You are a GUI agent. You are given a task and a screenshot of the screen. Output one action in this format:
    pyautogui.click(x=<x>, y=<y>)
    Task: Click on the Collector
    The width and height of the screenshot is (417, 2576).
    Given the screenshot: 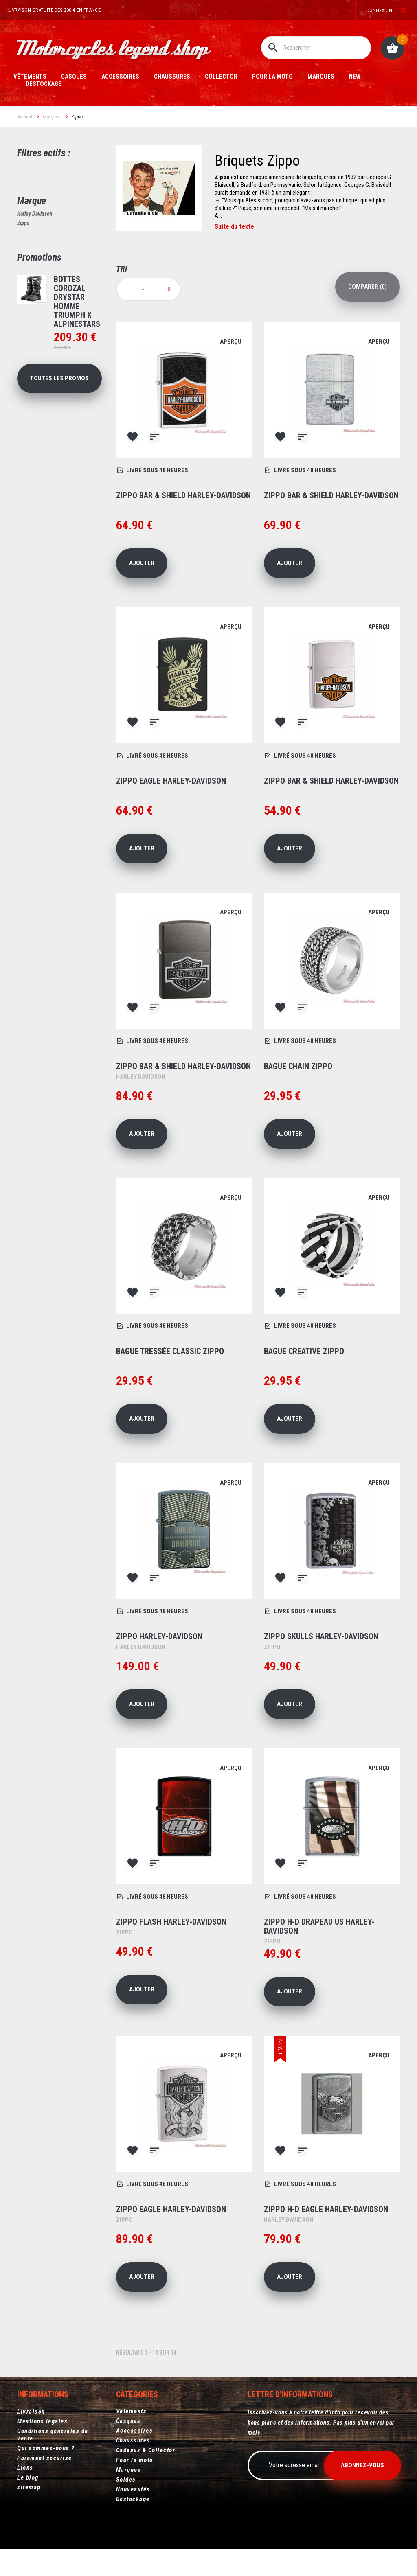 What is the action you would take?
    pyautogui.click(x=221, y=76)
    